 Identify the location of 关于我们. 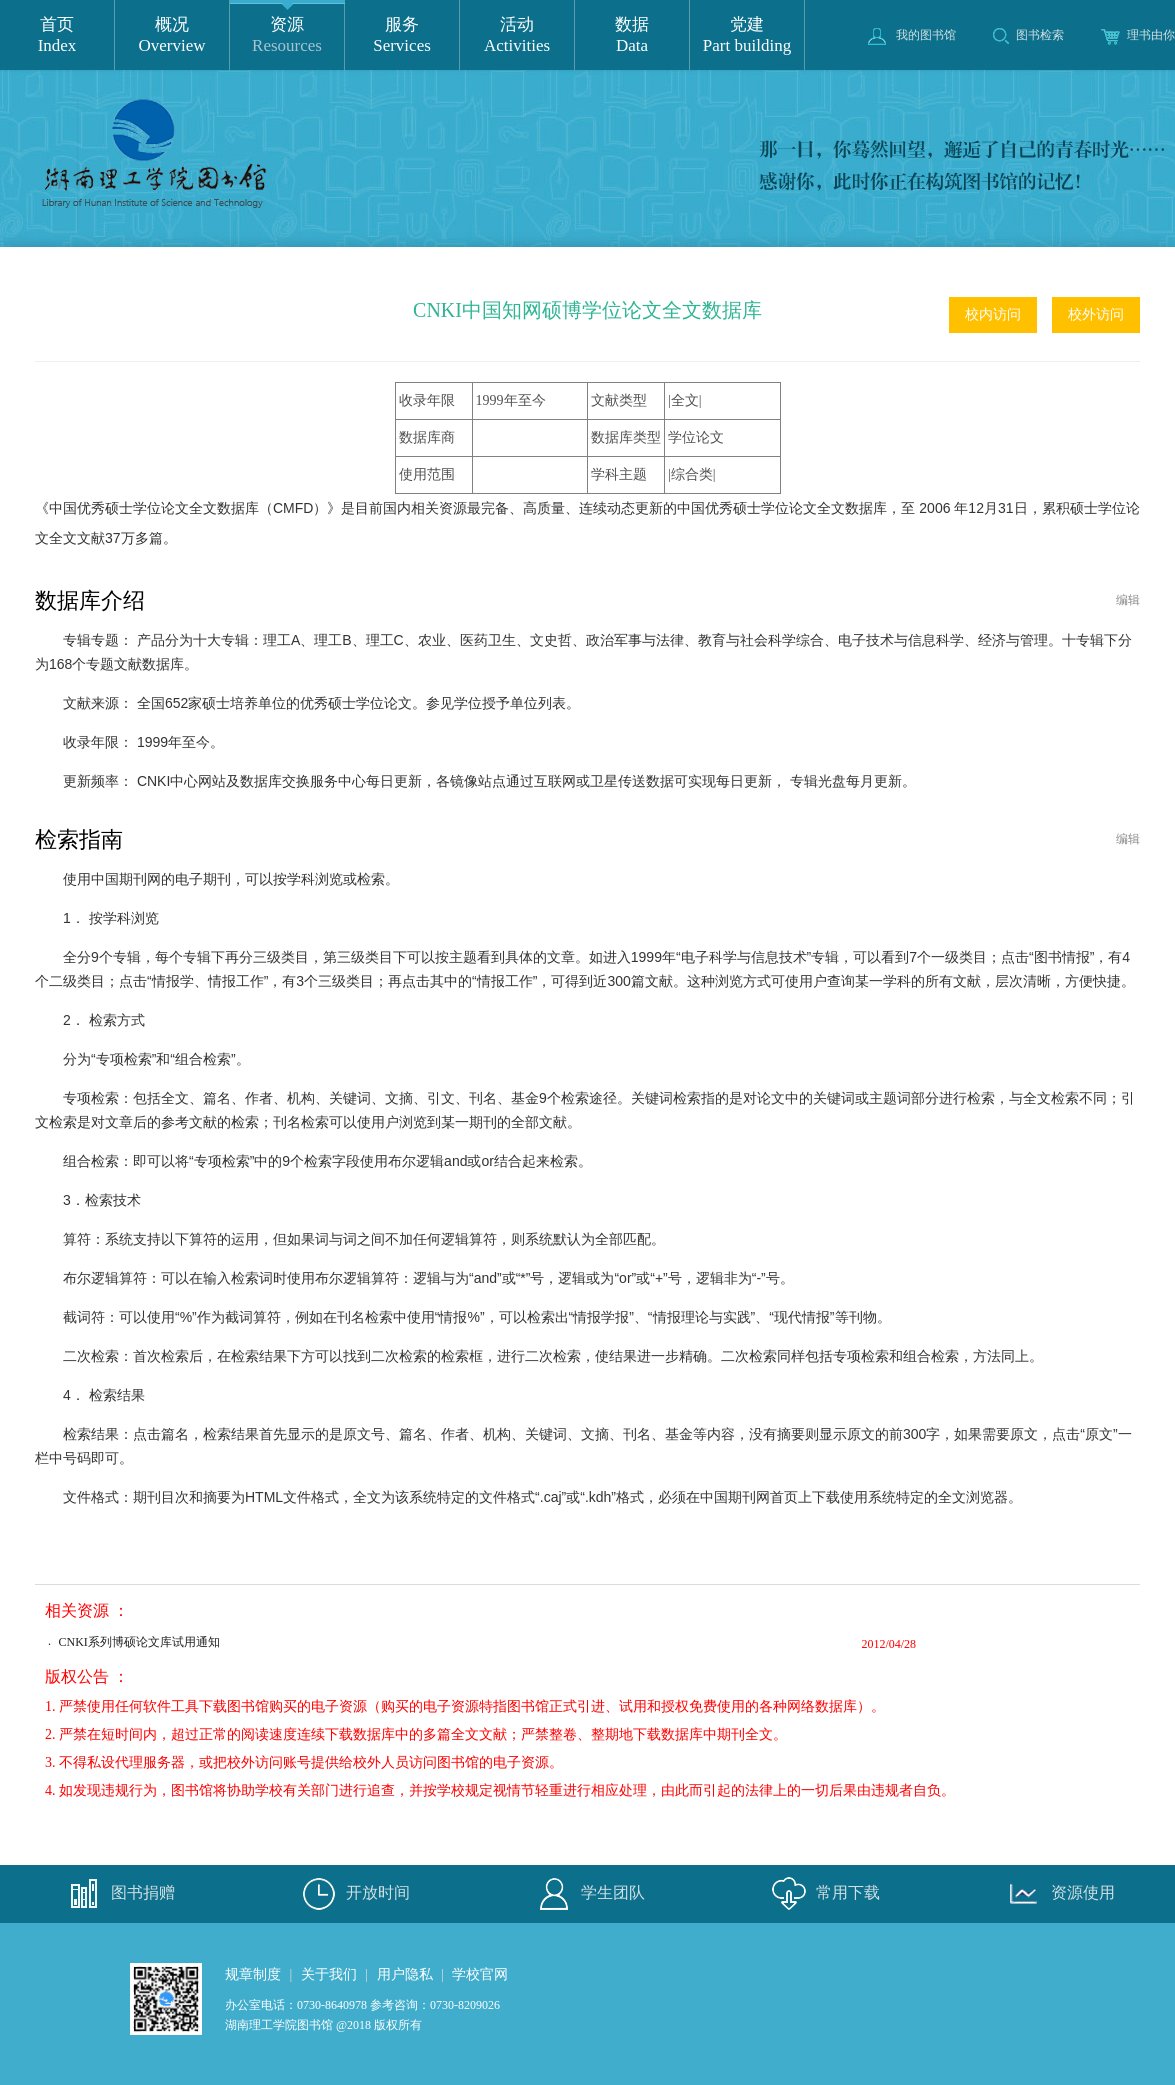
(329, 1974).